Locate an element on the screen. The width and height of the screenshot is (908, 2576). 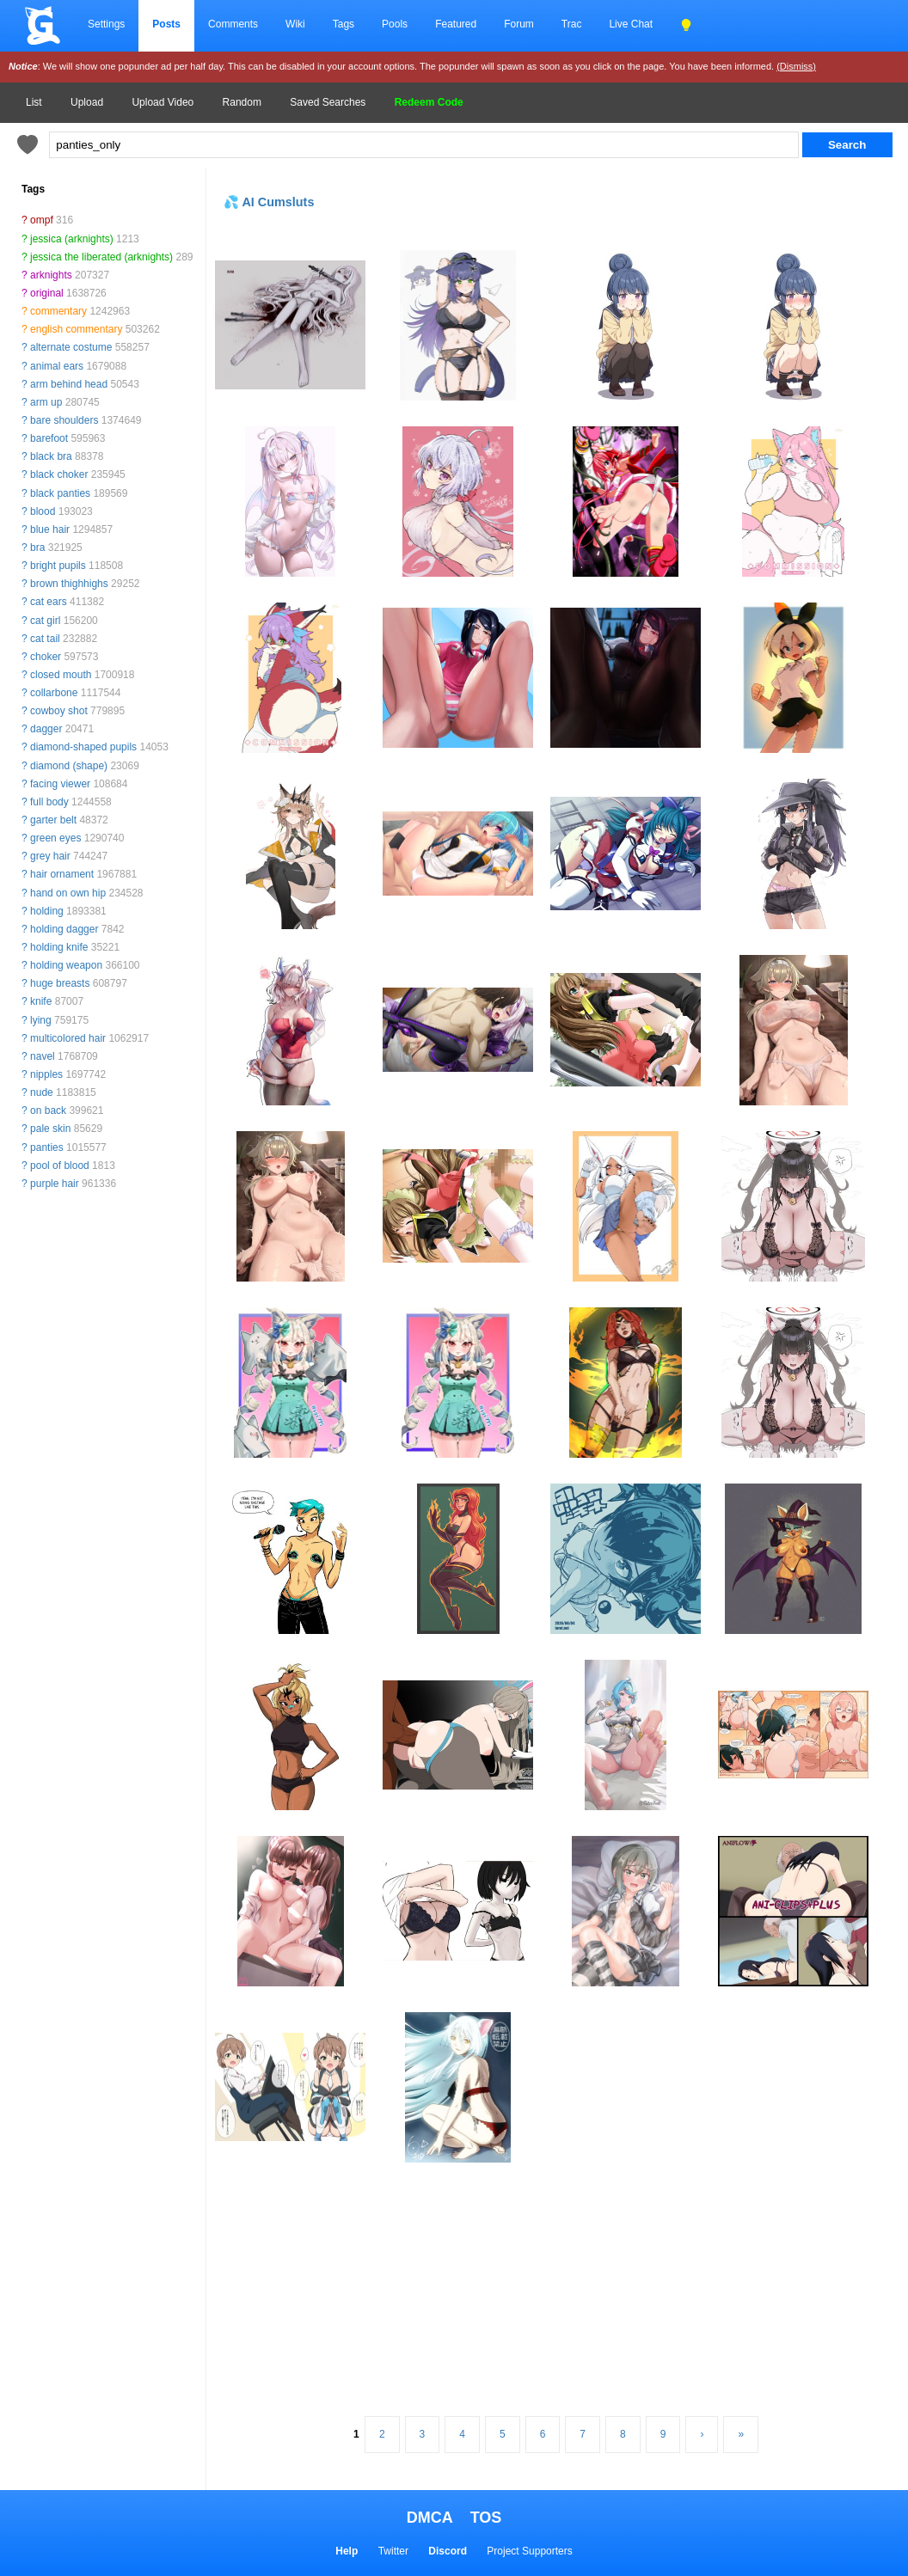
Saved Searches is located at coordinates (327, 102).